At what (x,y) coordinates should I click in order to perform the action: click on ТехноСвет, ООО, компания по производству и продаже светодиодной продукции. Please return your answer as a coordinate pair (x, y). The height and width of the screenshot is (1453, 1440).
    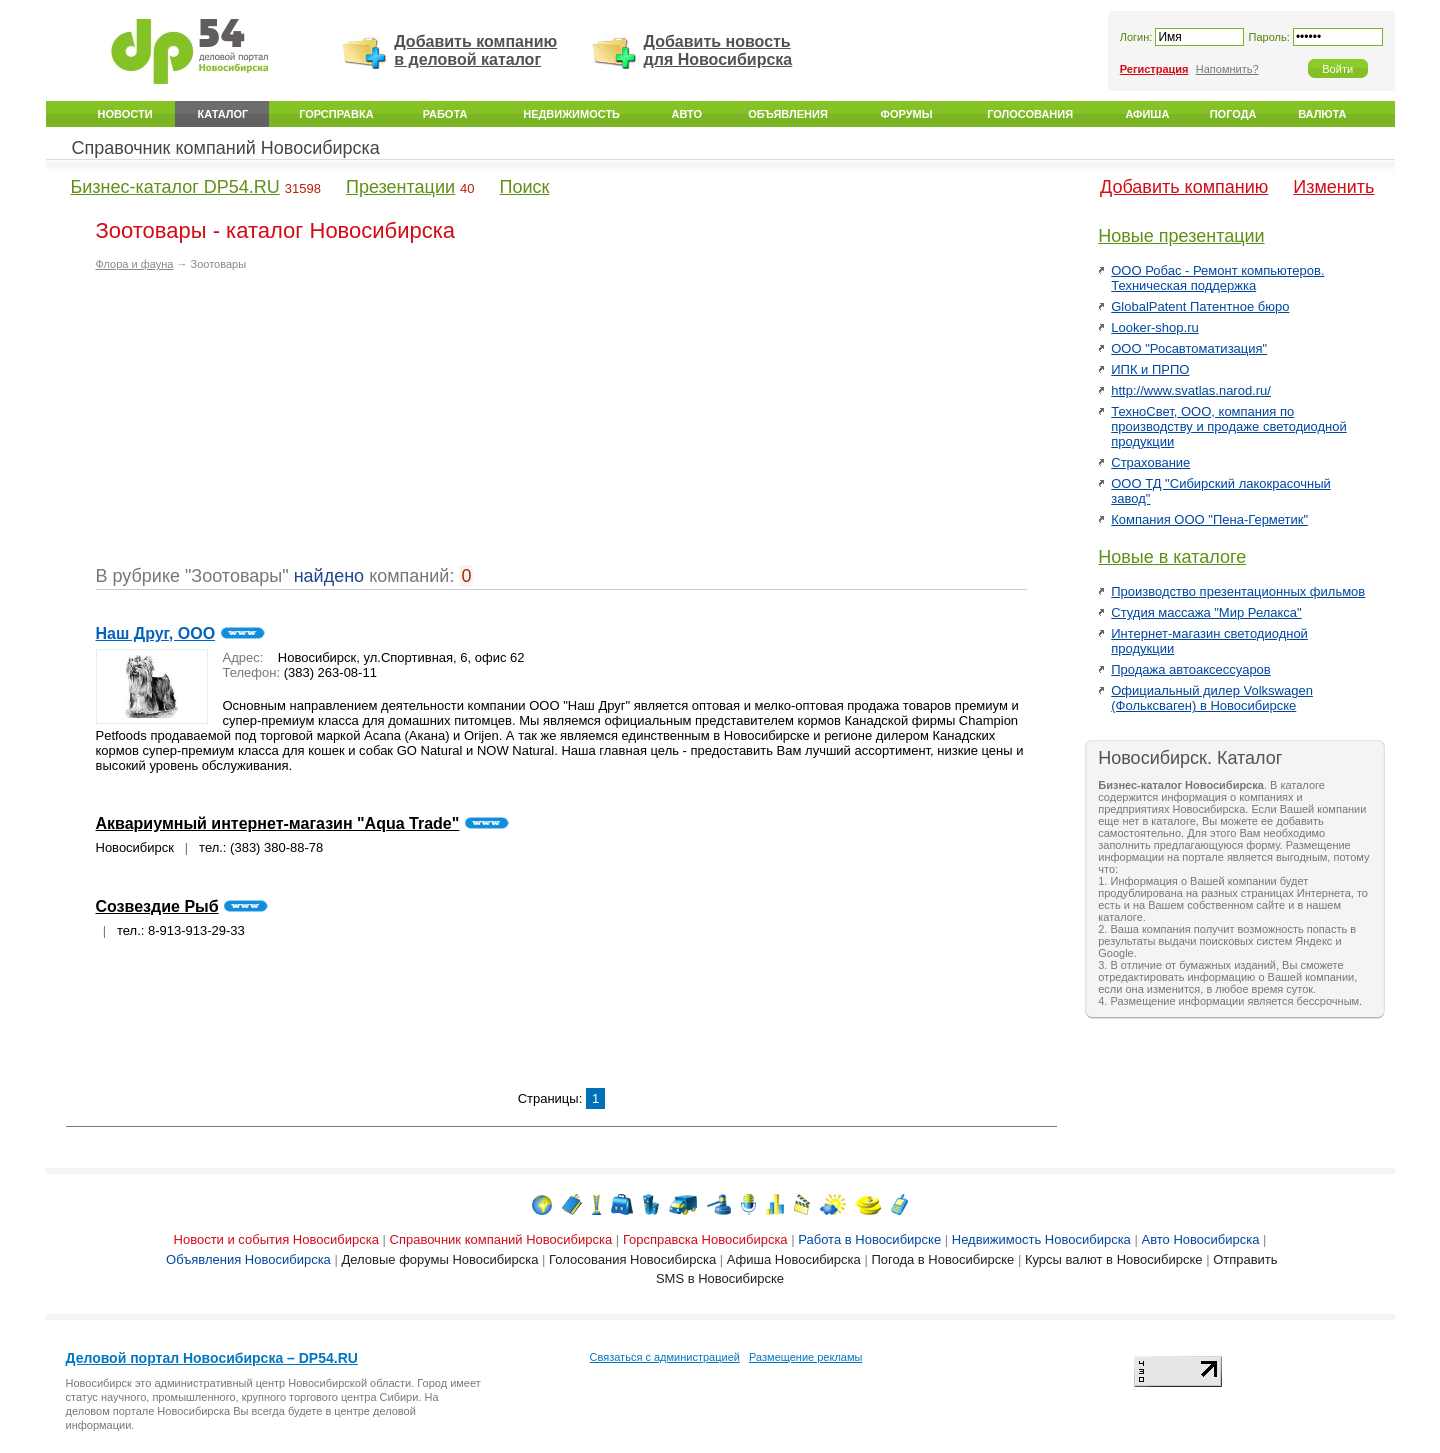
    Looking at the image, I should click on (1229, 426).